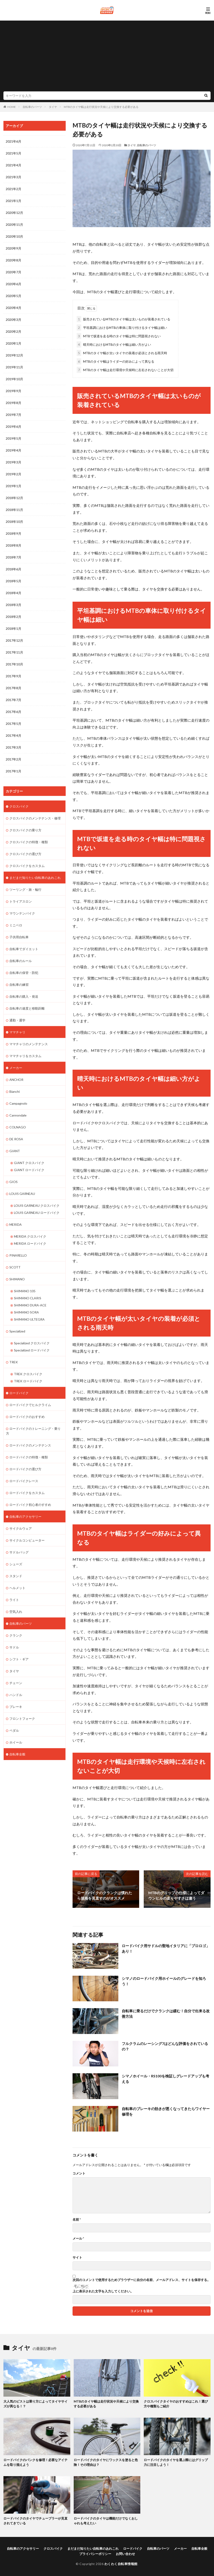 The image size is (214, 2576). What do you see at coordinates (13, 462) in the screenshot?
I see `2019年3月` at bounding box center [13, 462].